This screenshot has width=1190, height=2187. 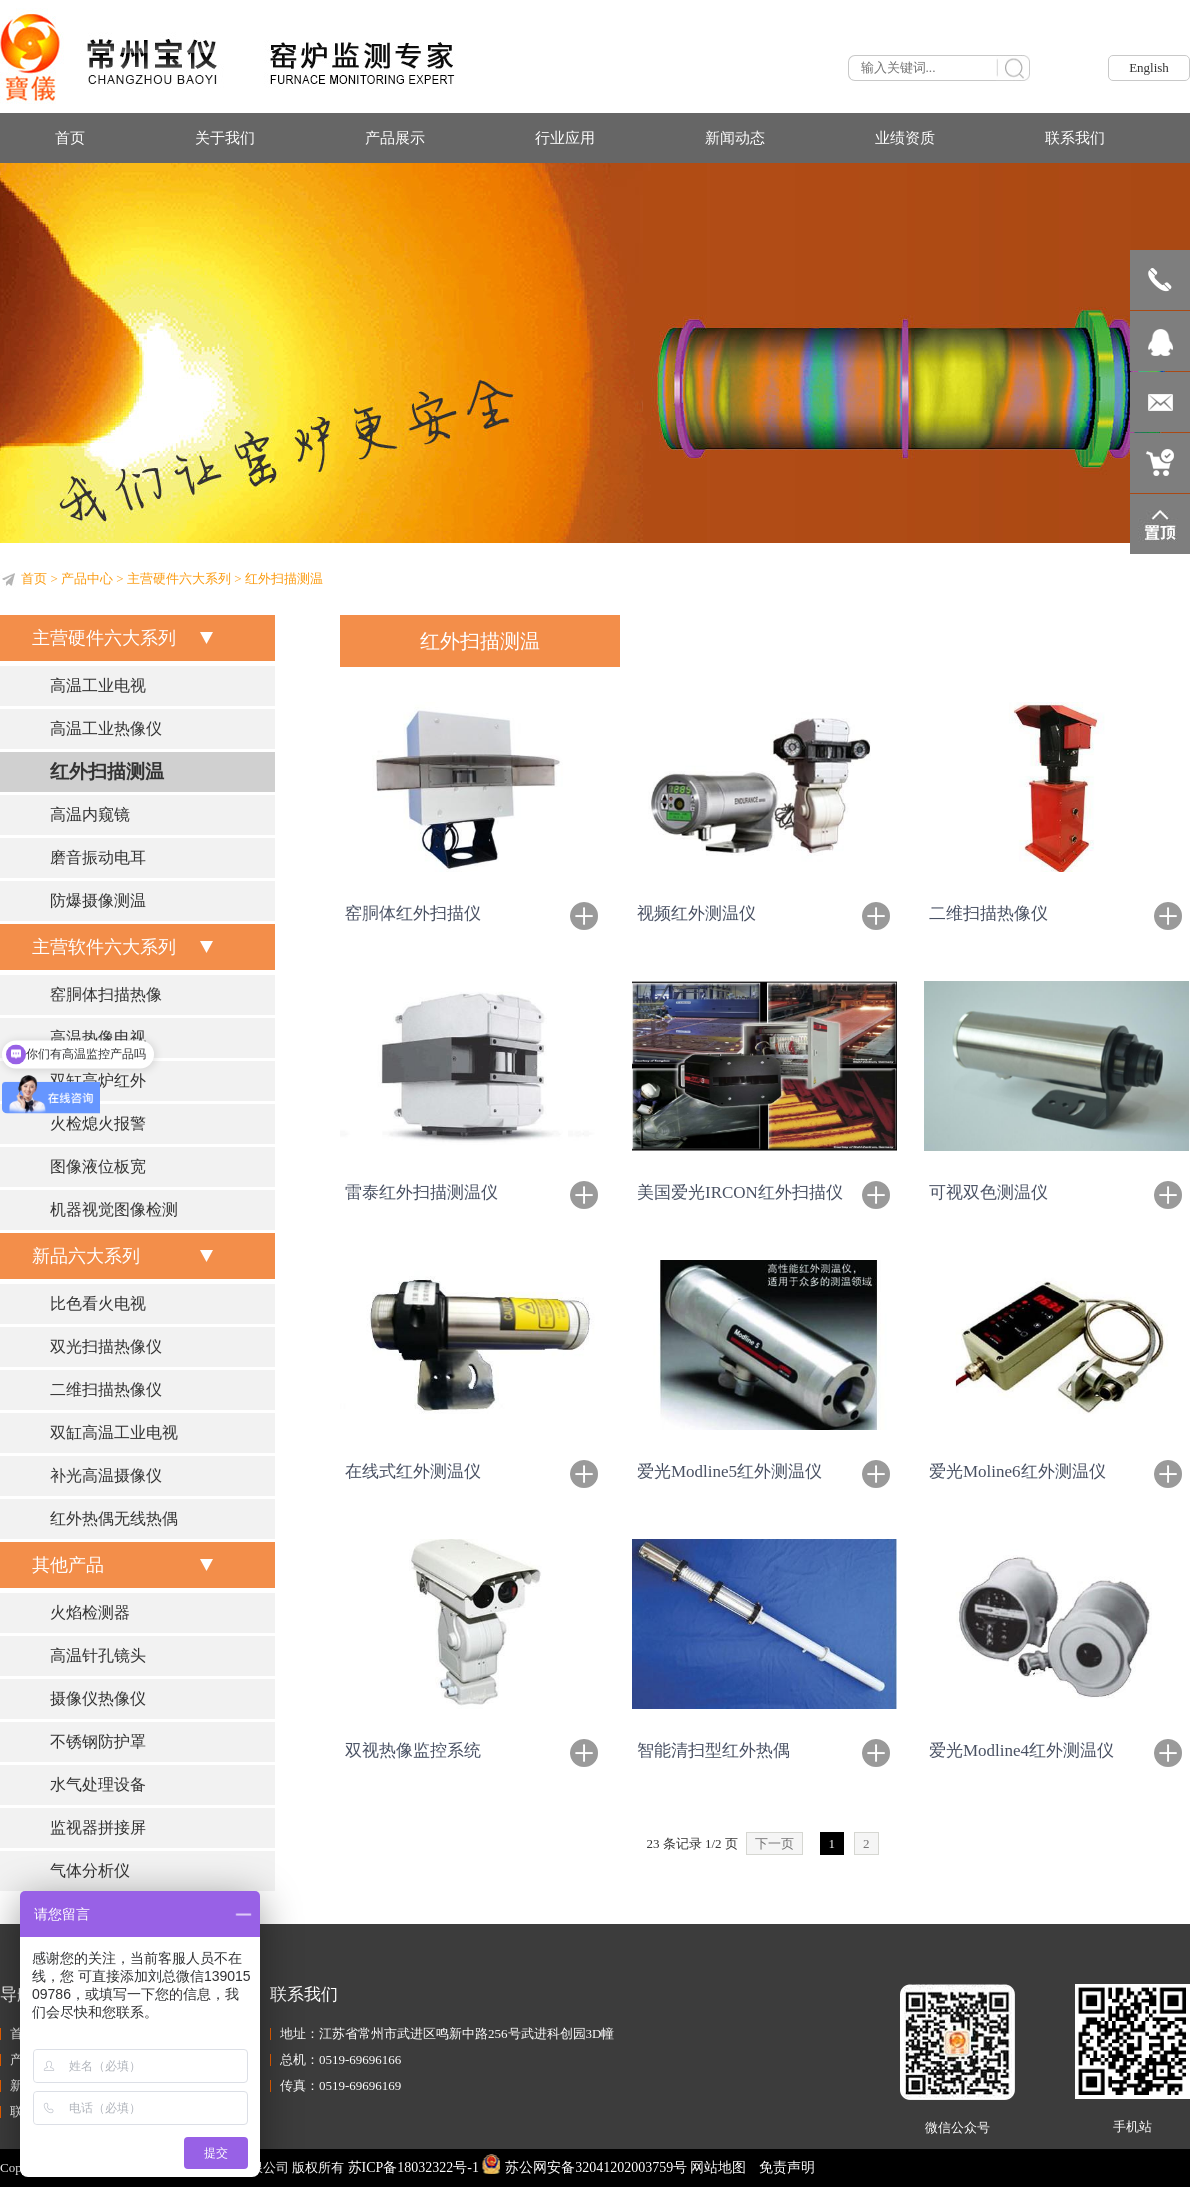 What do you see at coordinates (413, 913) in the screenshot?
I see `窑胴体红外扫描仪` at bounding box center [413, 913].